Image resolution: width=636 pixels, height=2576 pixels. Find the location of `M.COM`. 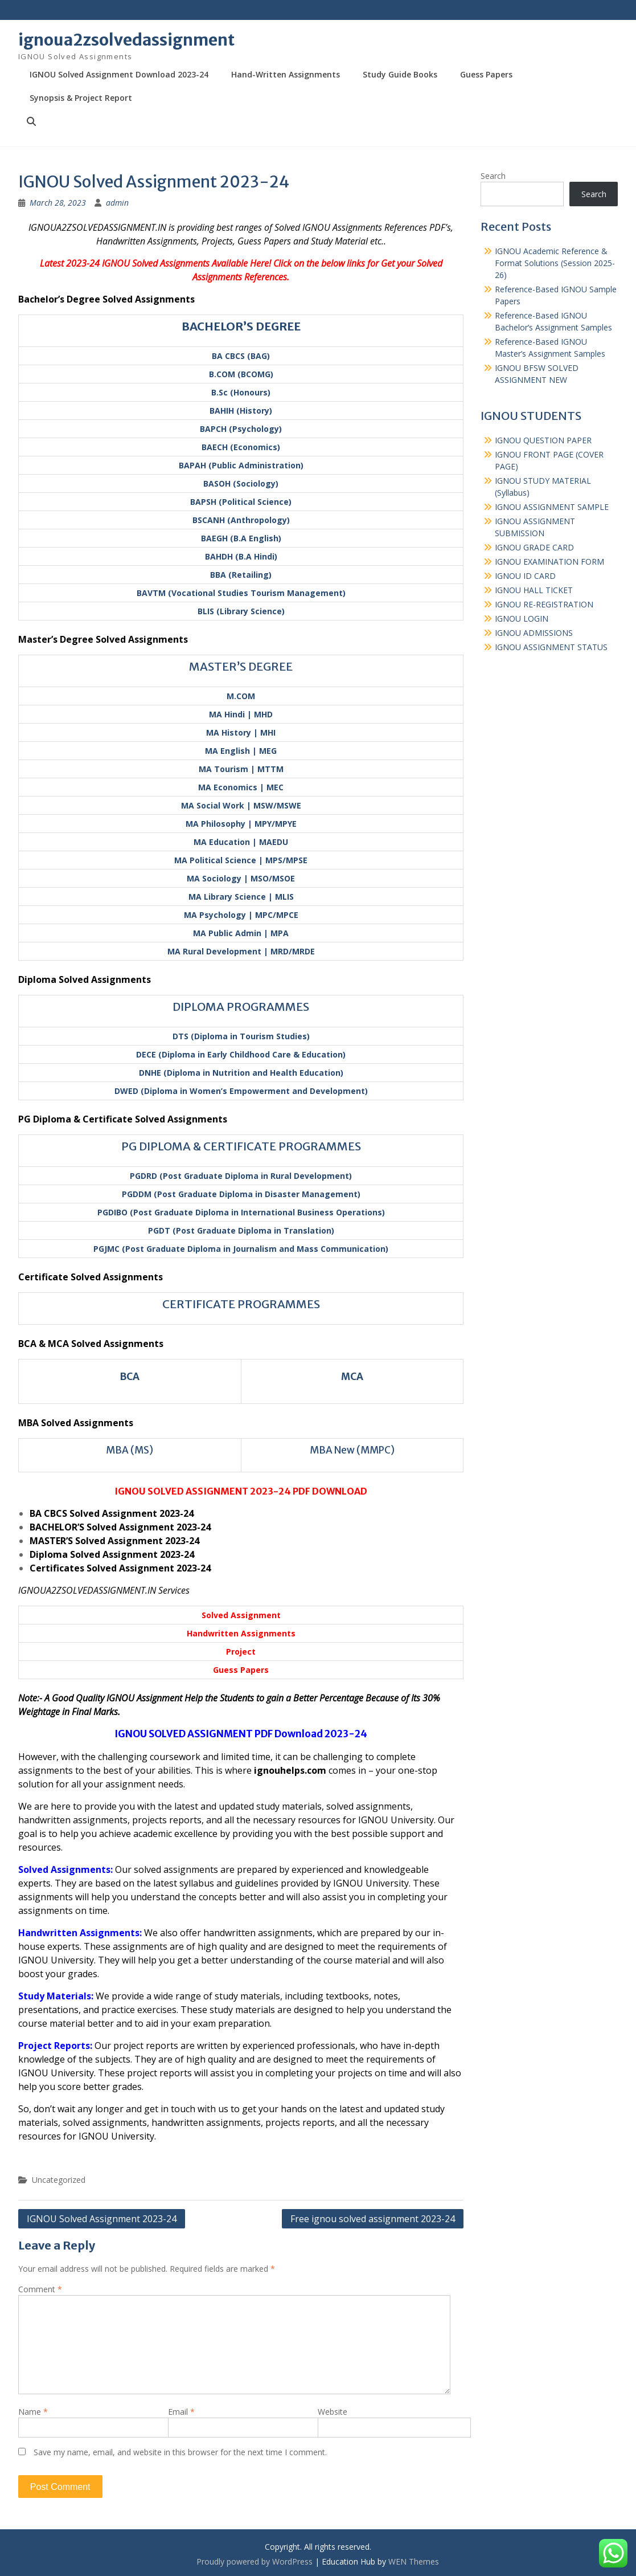

M.COM is located at coordinates (241, 696).